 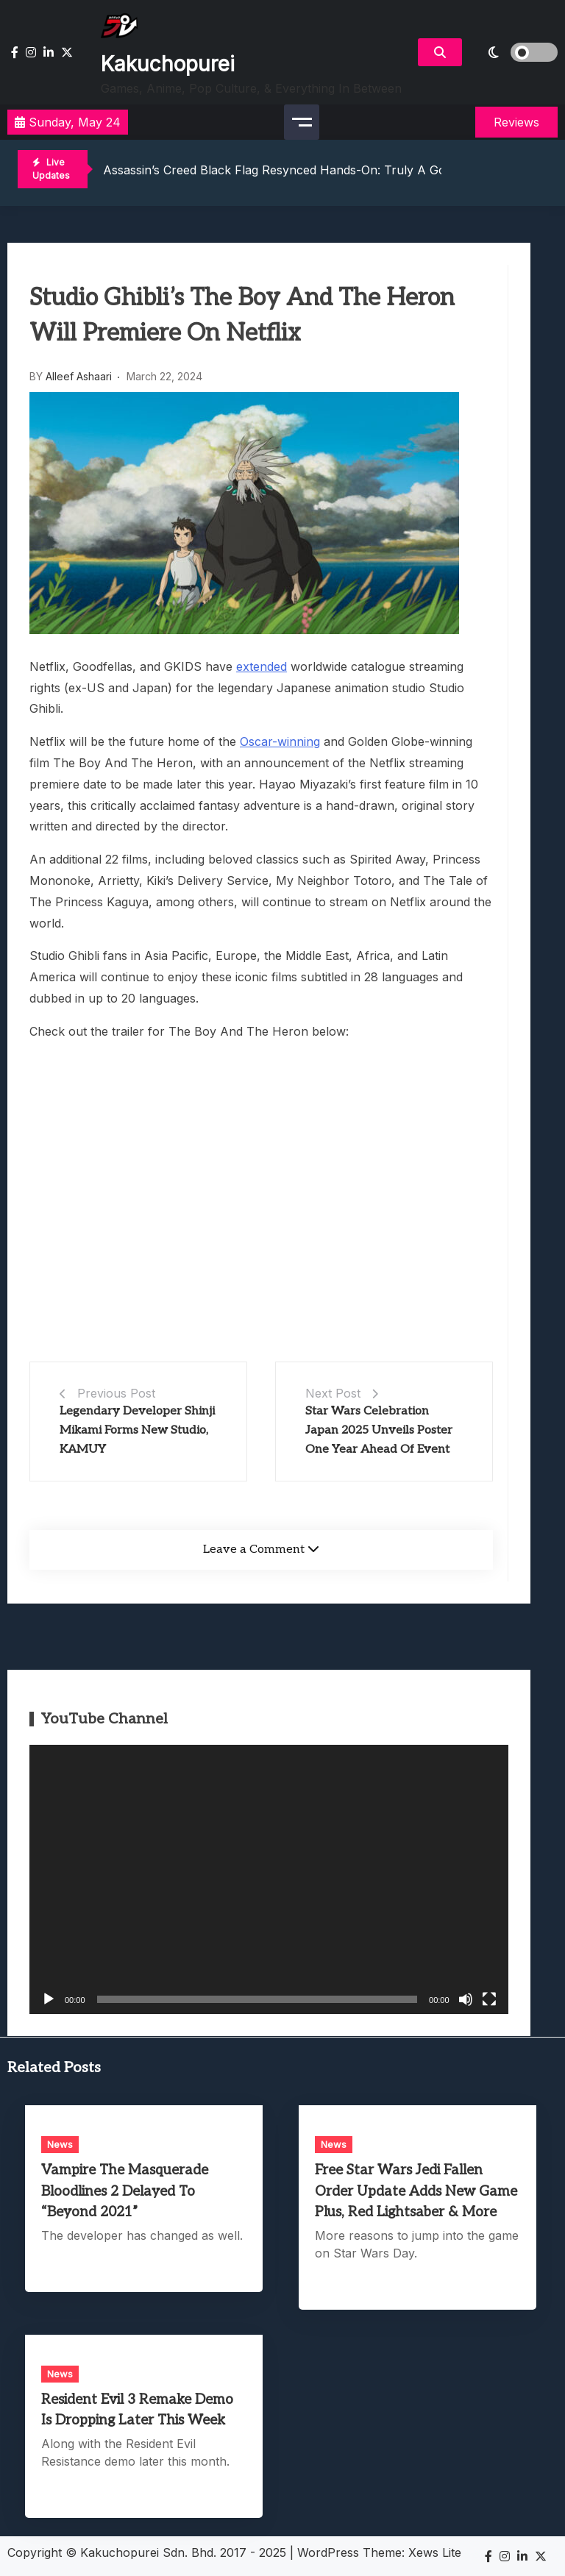 I want to click on Alleef Ashaari, so click(x=79, y=376).